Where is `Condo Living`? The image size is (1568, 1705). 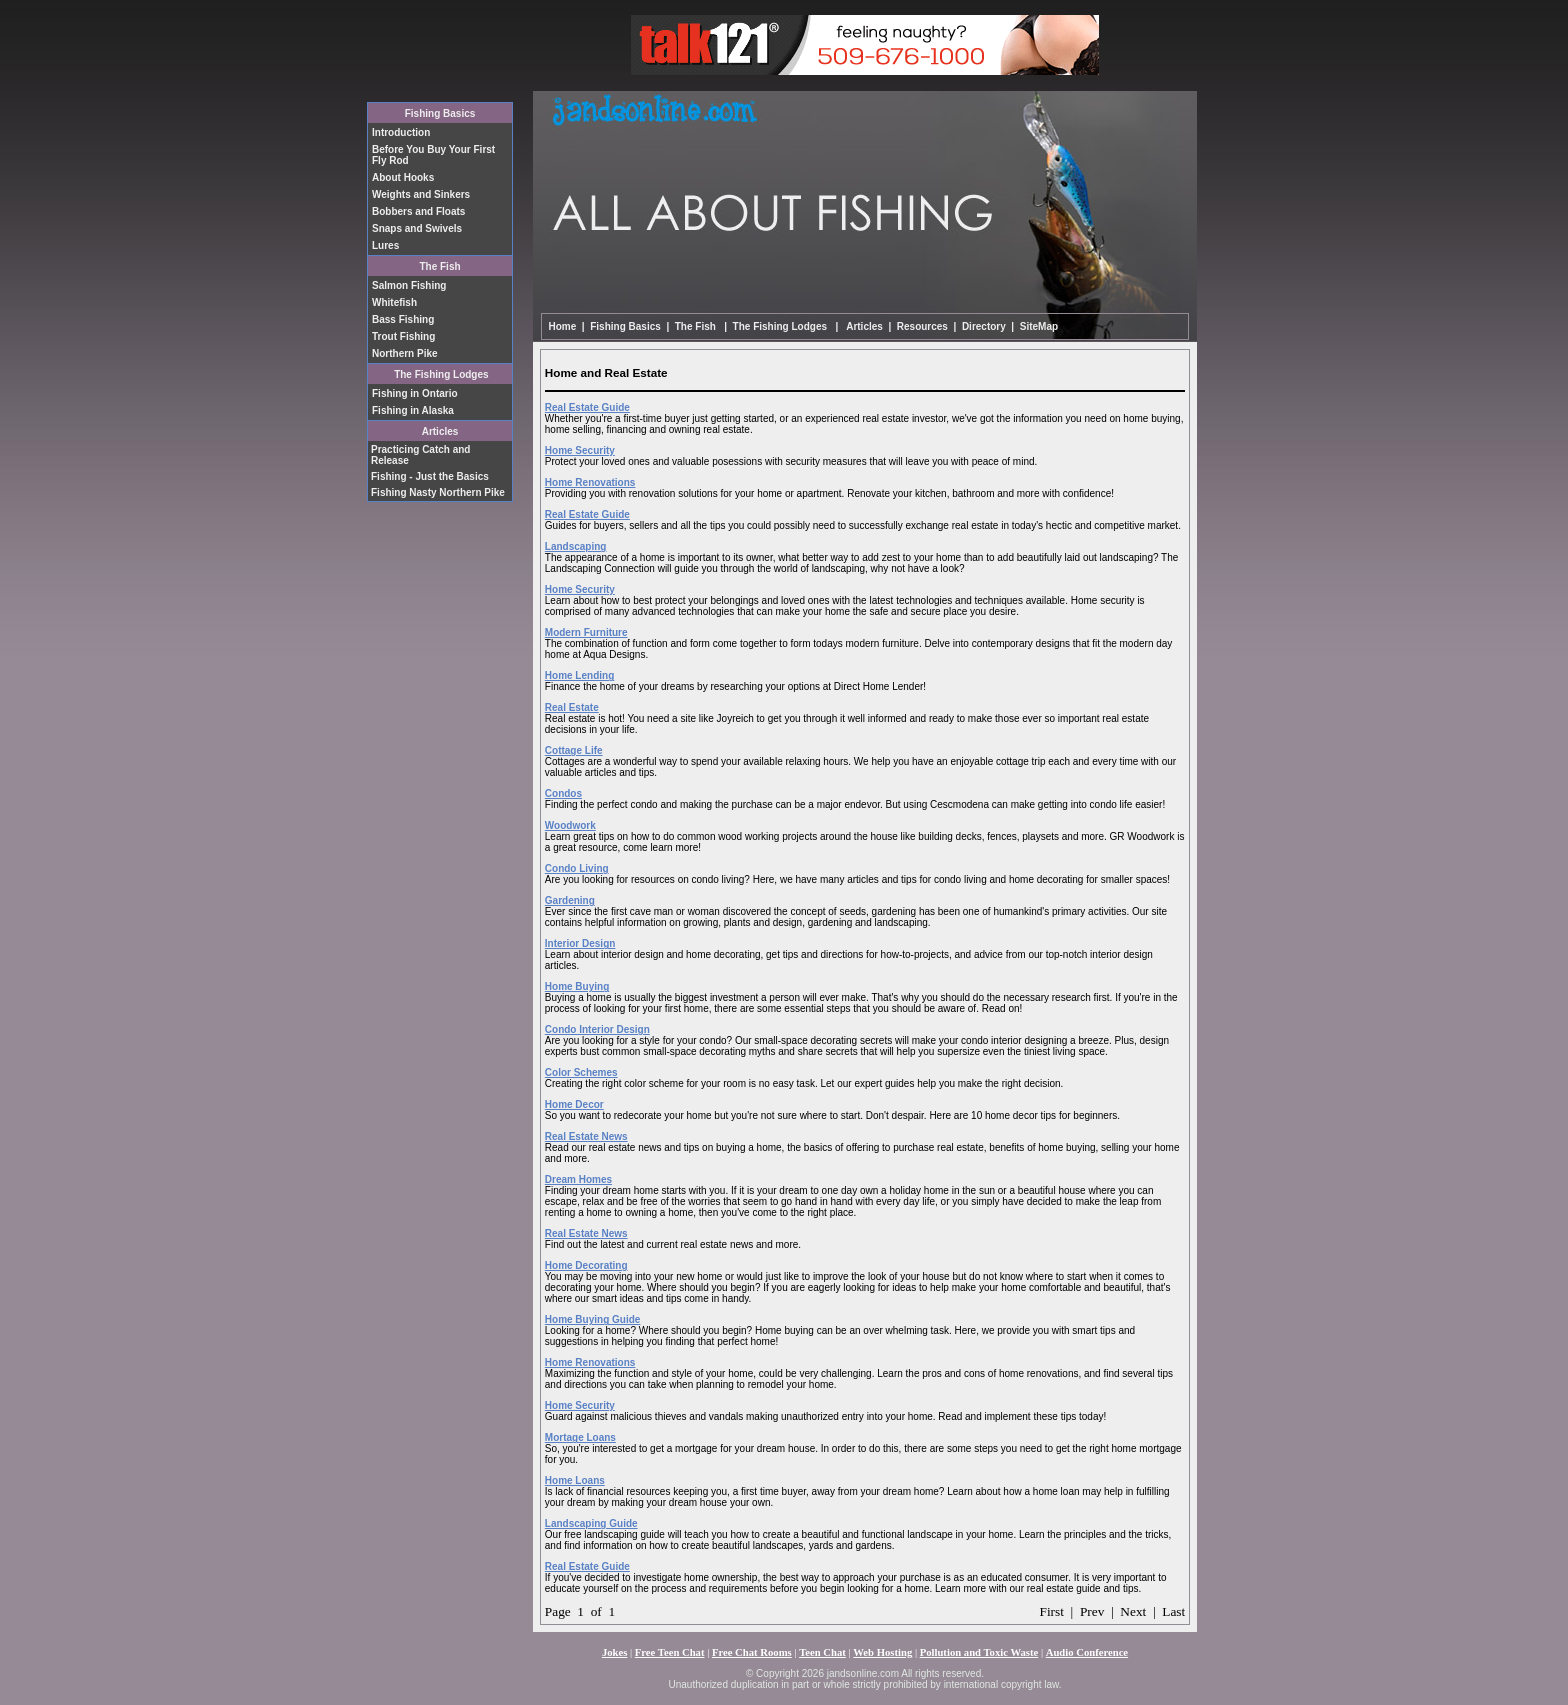
Condo Living is located at coordinates (577, 868).